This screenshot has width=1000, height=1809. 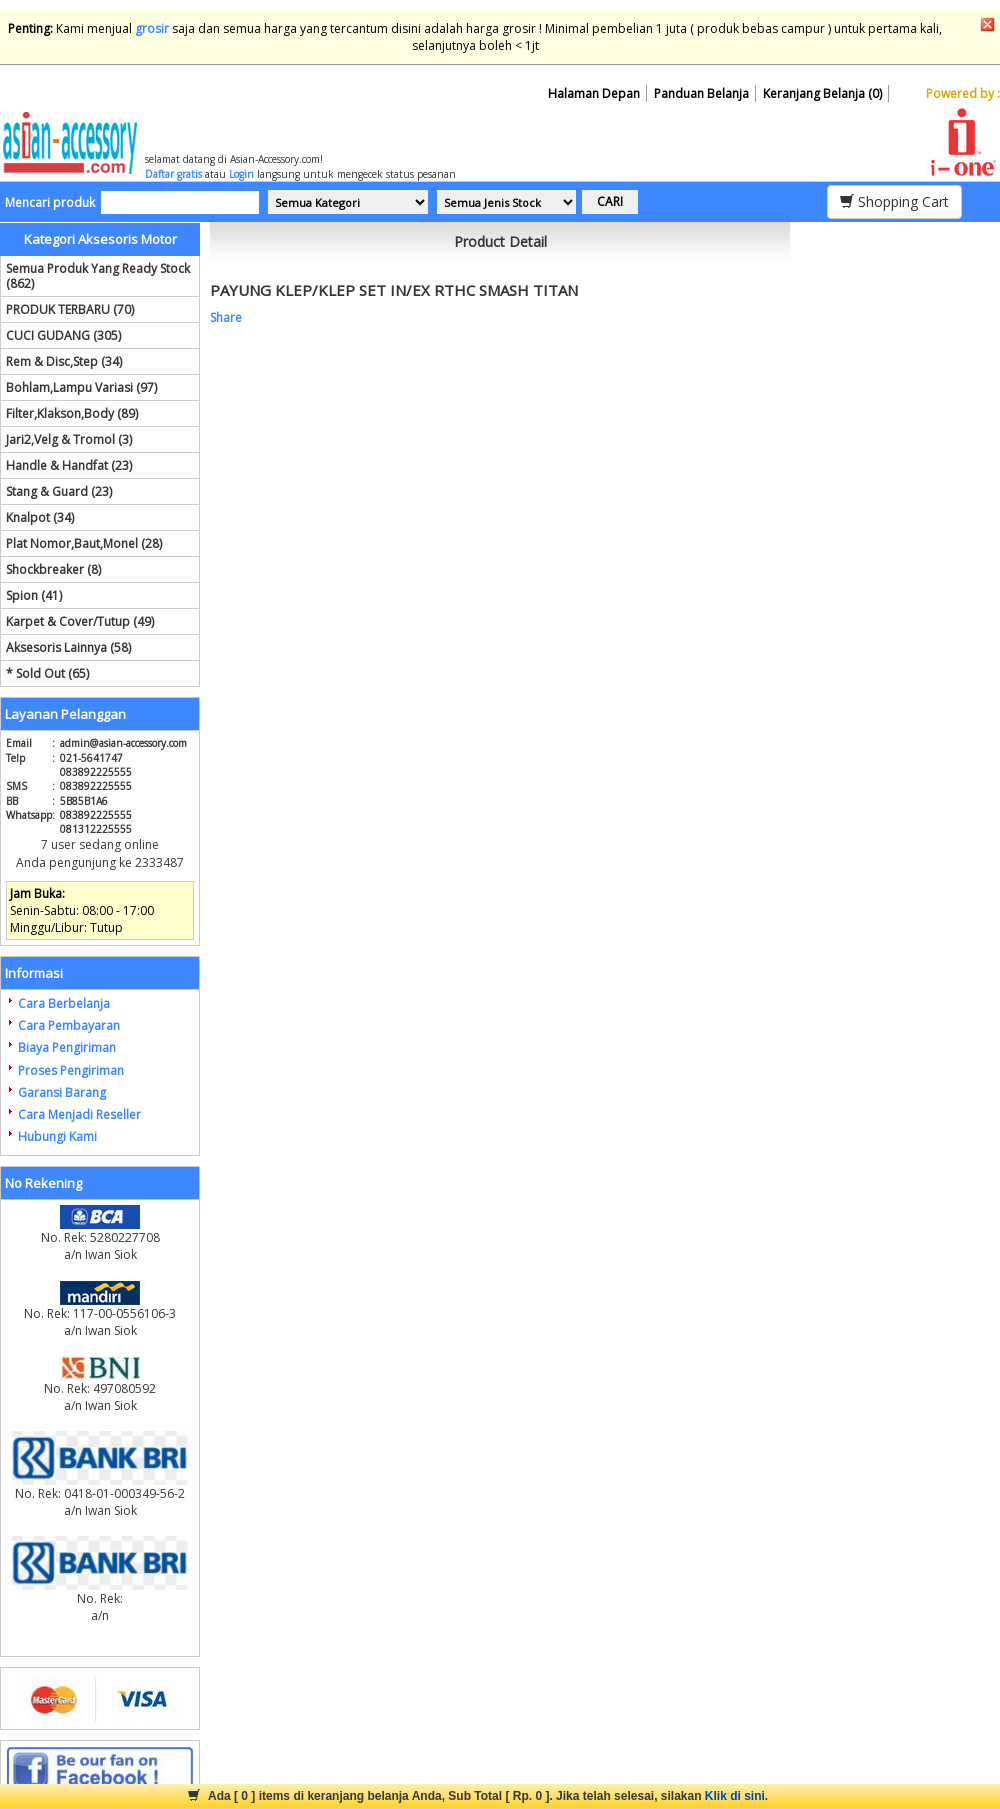 I want to click on Panduan Belanja, so click(x=701, y=93).